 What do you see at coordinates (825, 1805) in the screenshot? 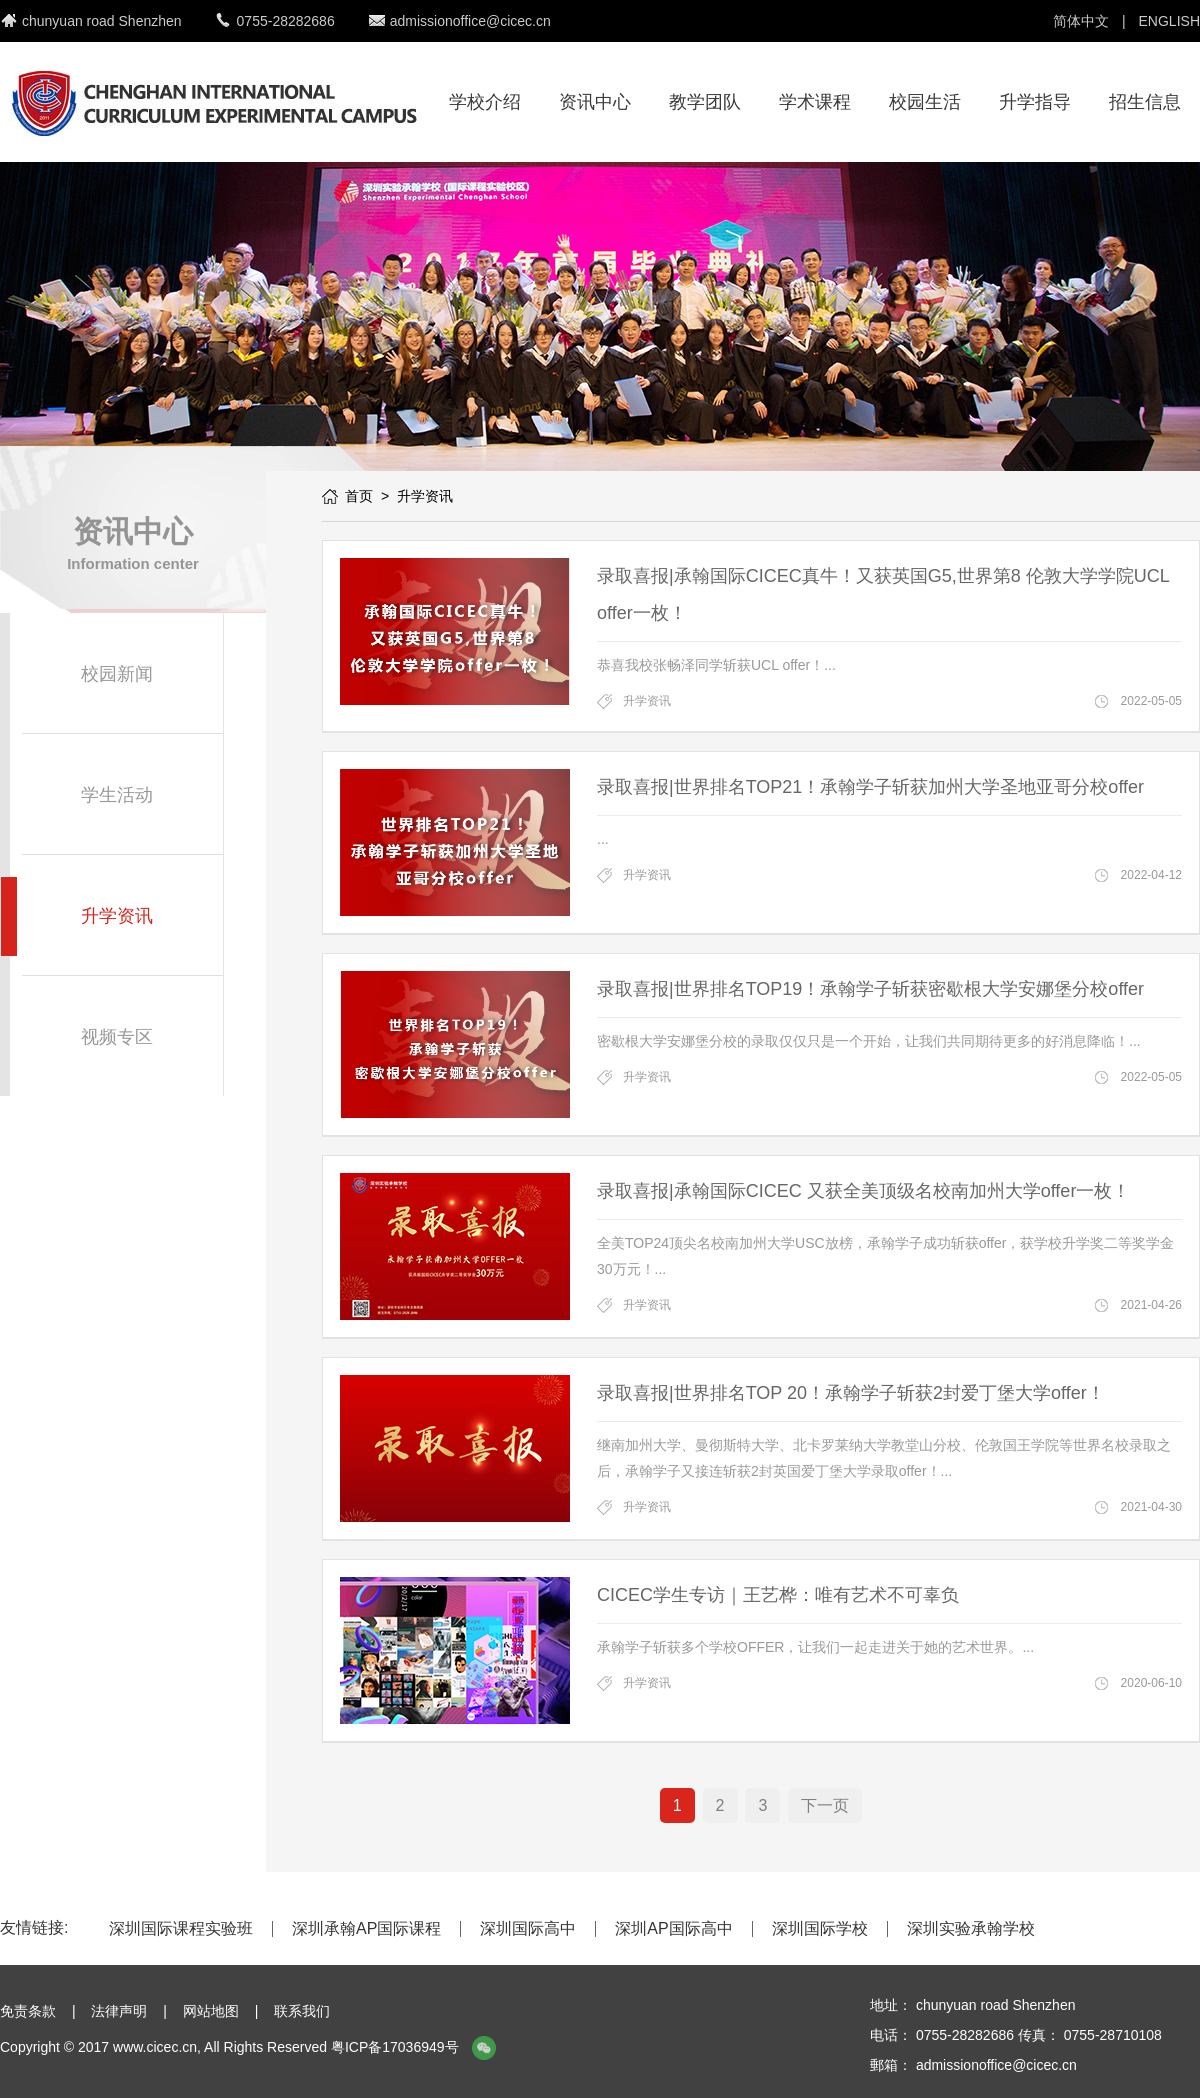
I see `下一页` at bounding box center [825, 1805].